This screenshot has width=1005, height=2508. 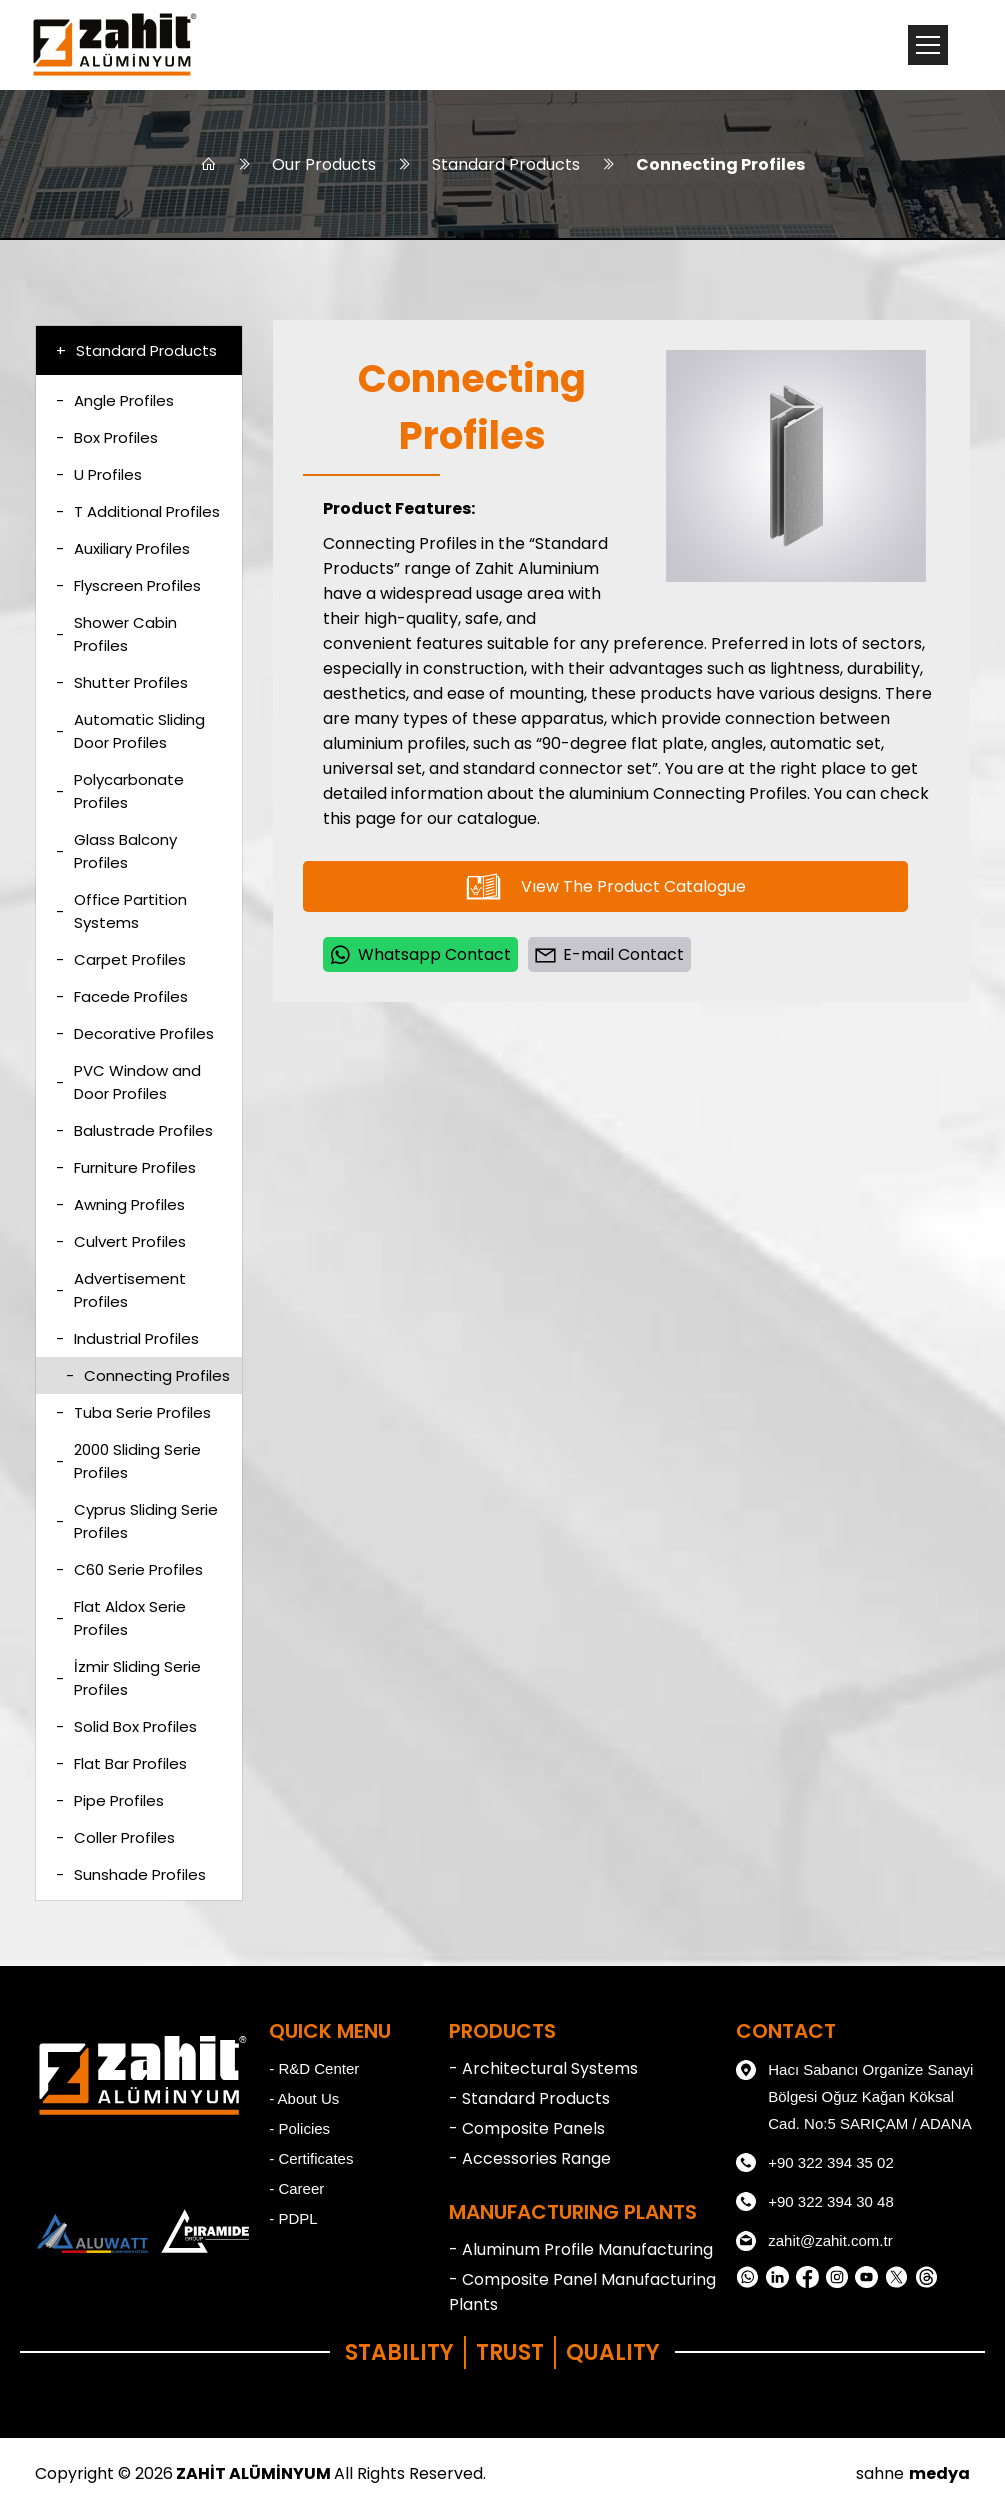 What do you see at coordinates (304, 2098) in the screenshot?
I see `- About Us` at bounding box center [304, 2098].